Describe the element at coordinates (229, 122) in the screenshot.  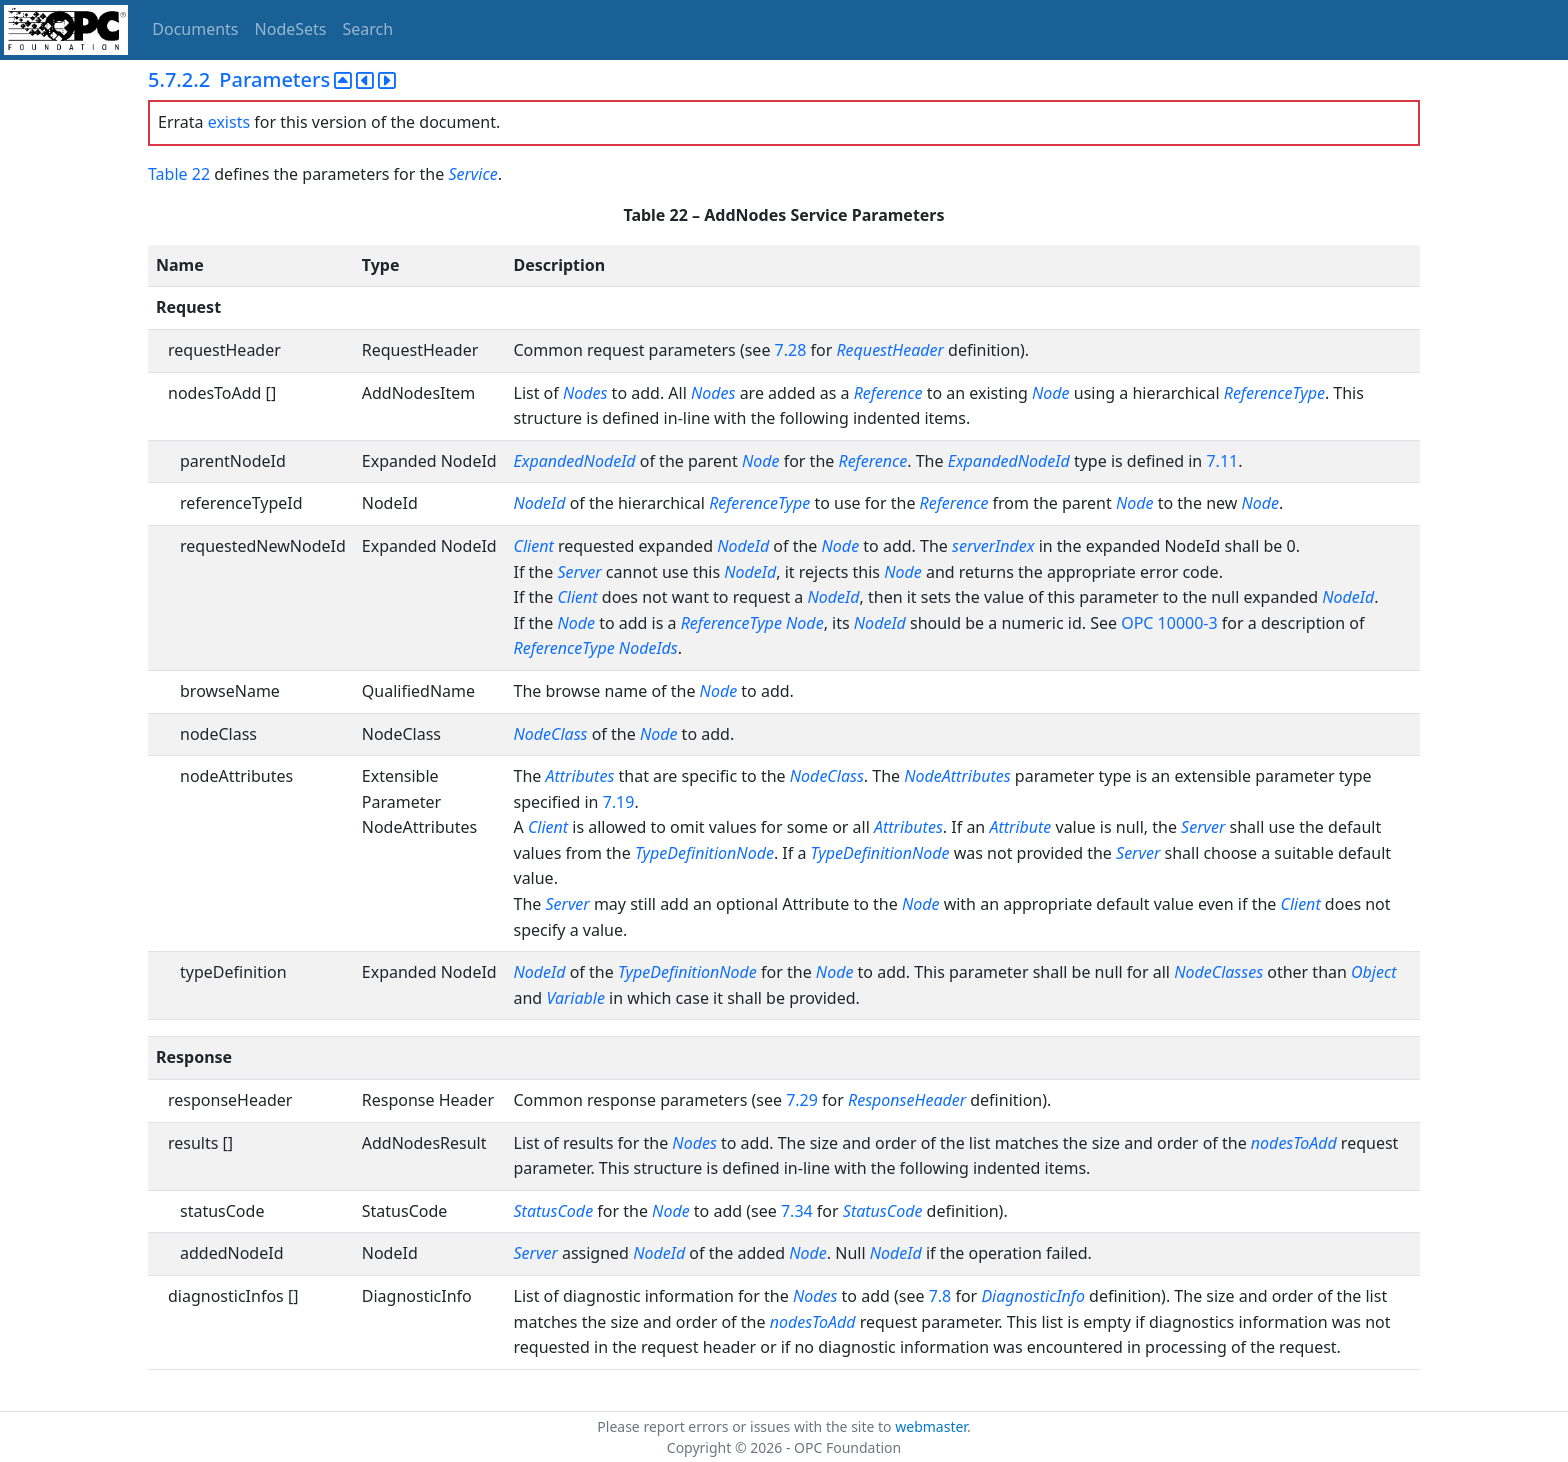
I see `exists` at that location.